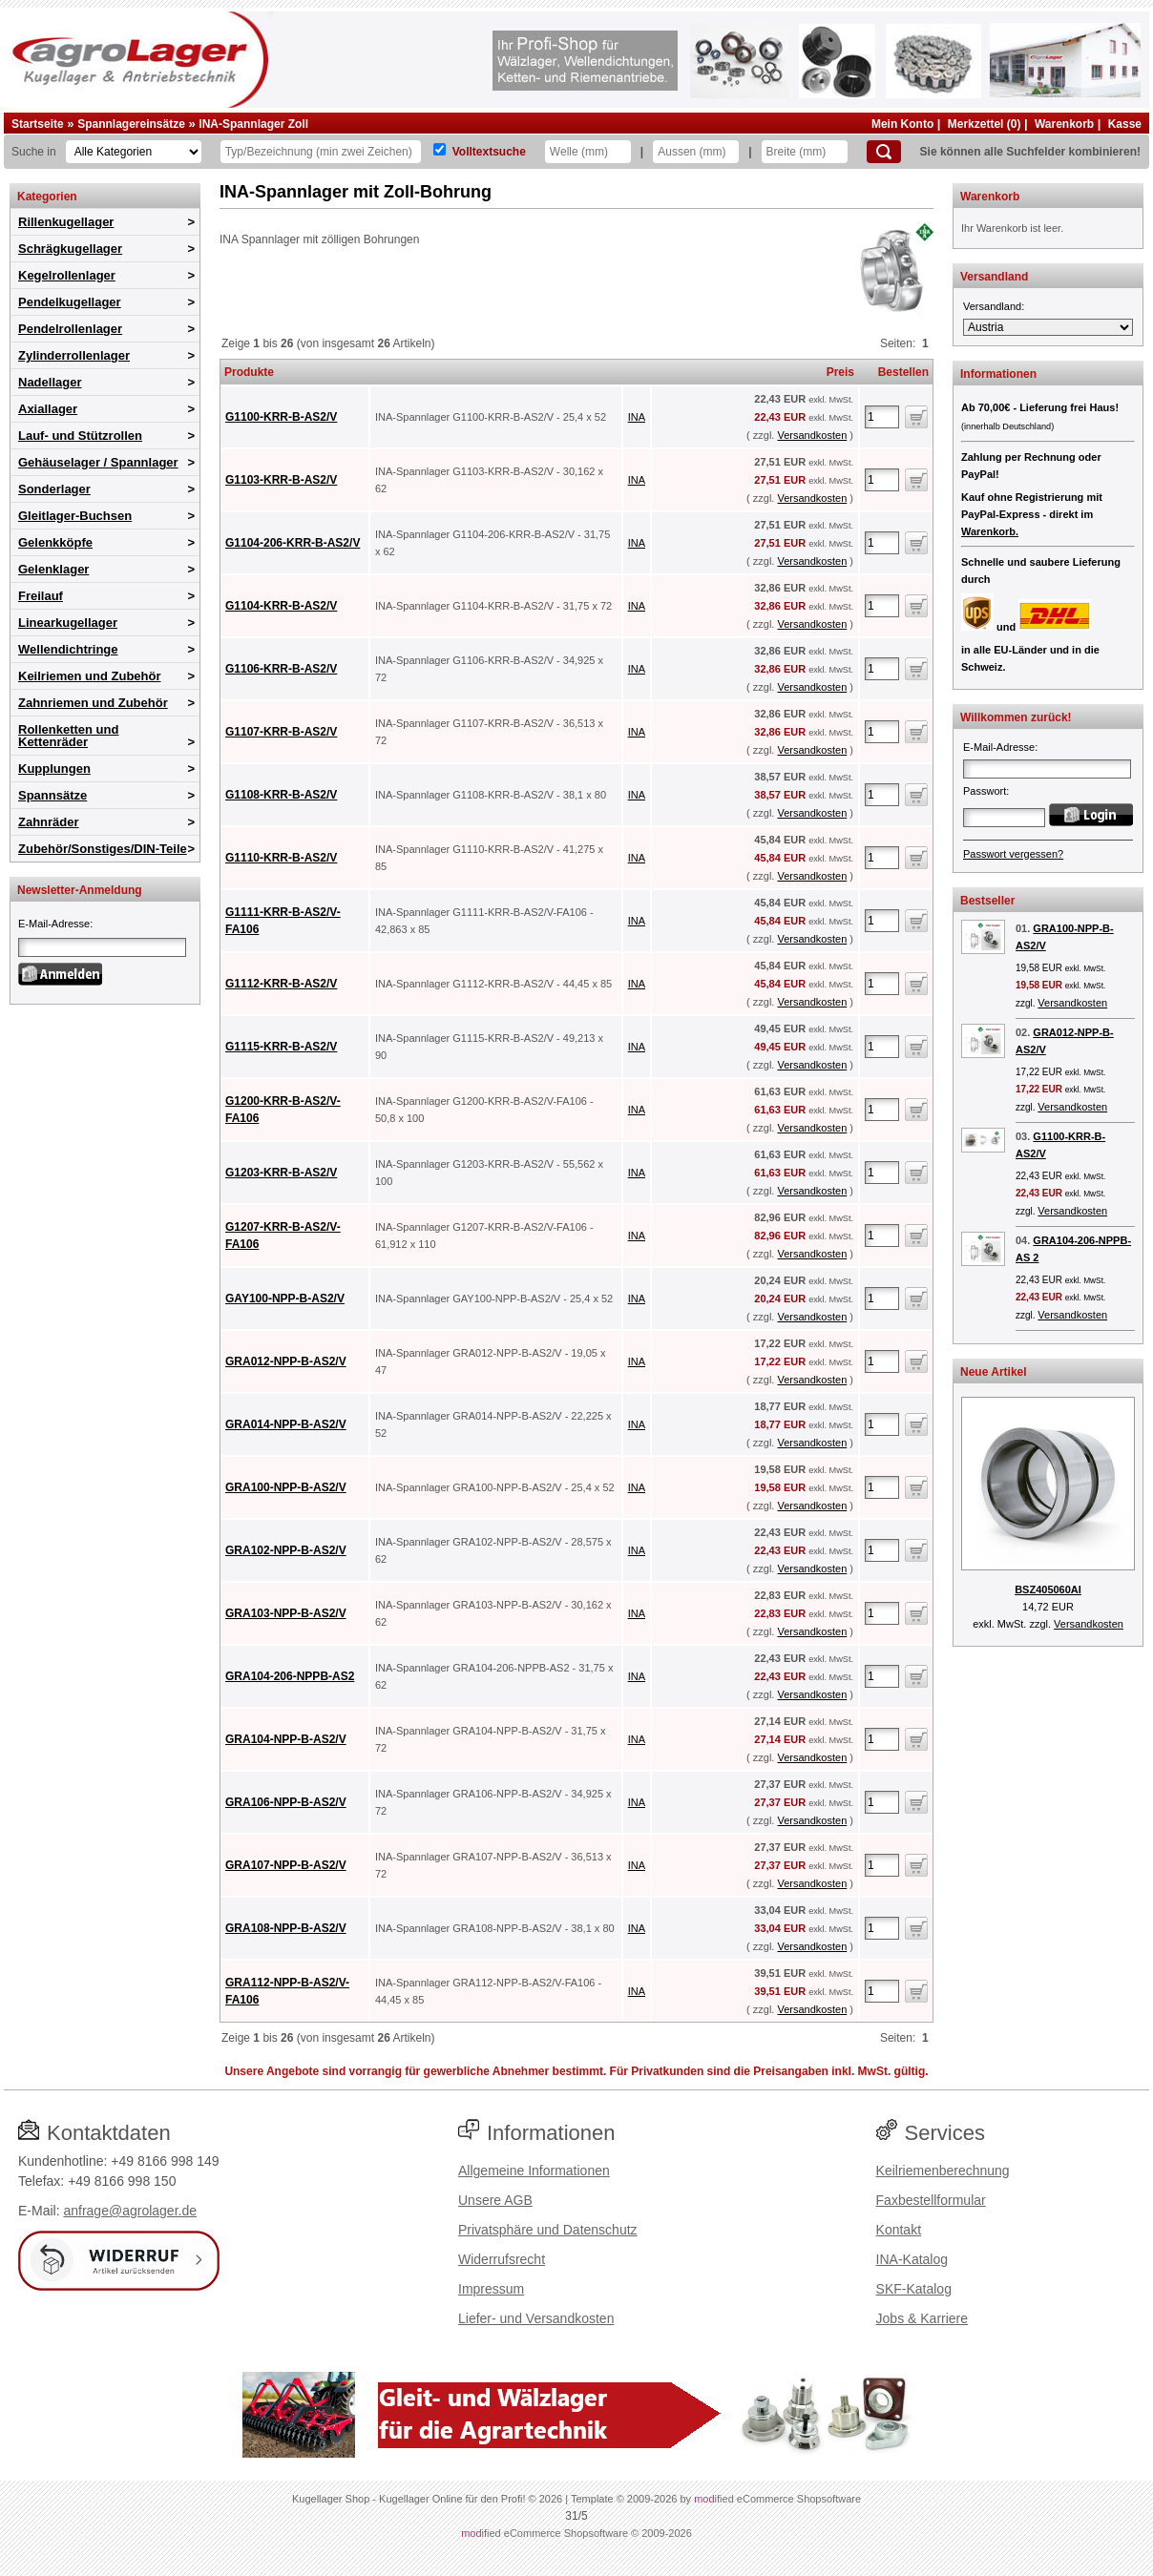 This screenshot has width=1153, height=2576. What do you see at coordinates (281, 1172) in the screenshot?
I see `G1203-KRR-B-AS2/V` at bounding box center [281, 1172].